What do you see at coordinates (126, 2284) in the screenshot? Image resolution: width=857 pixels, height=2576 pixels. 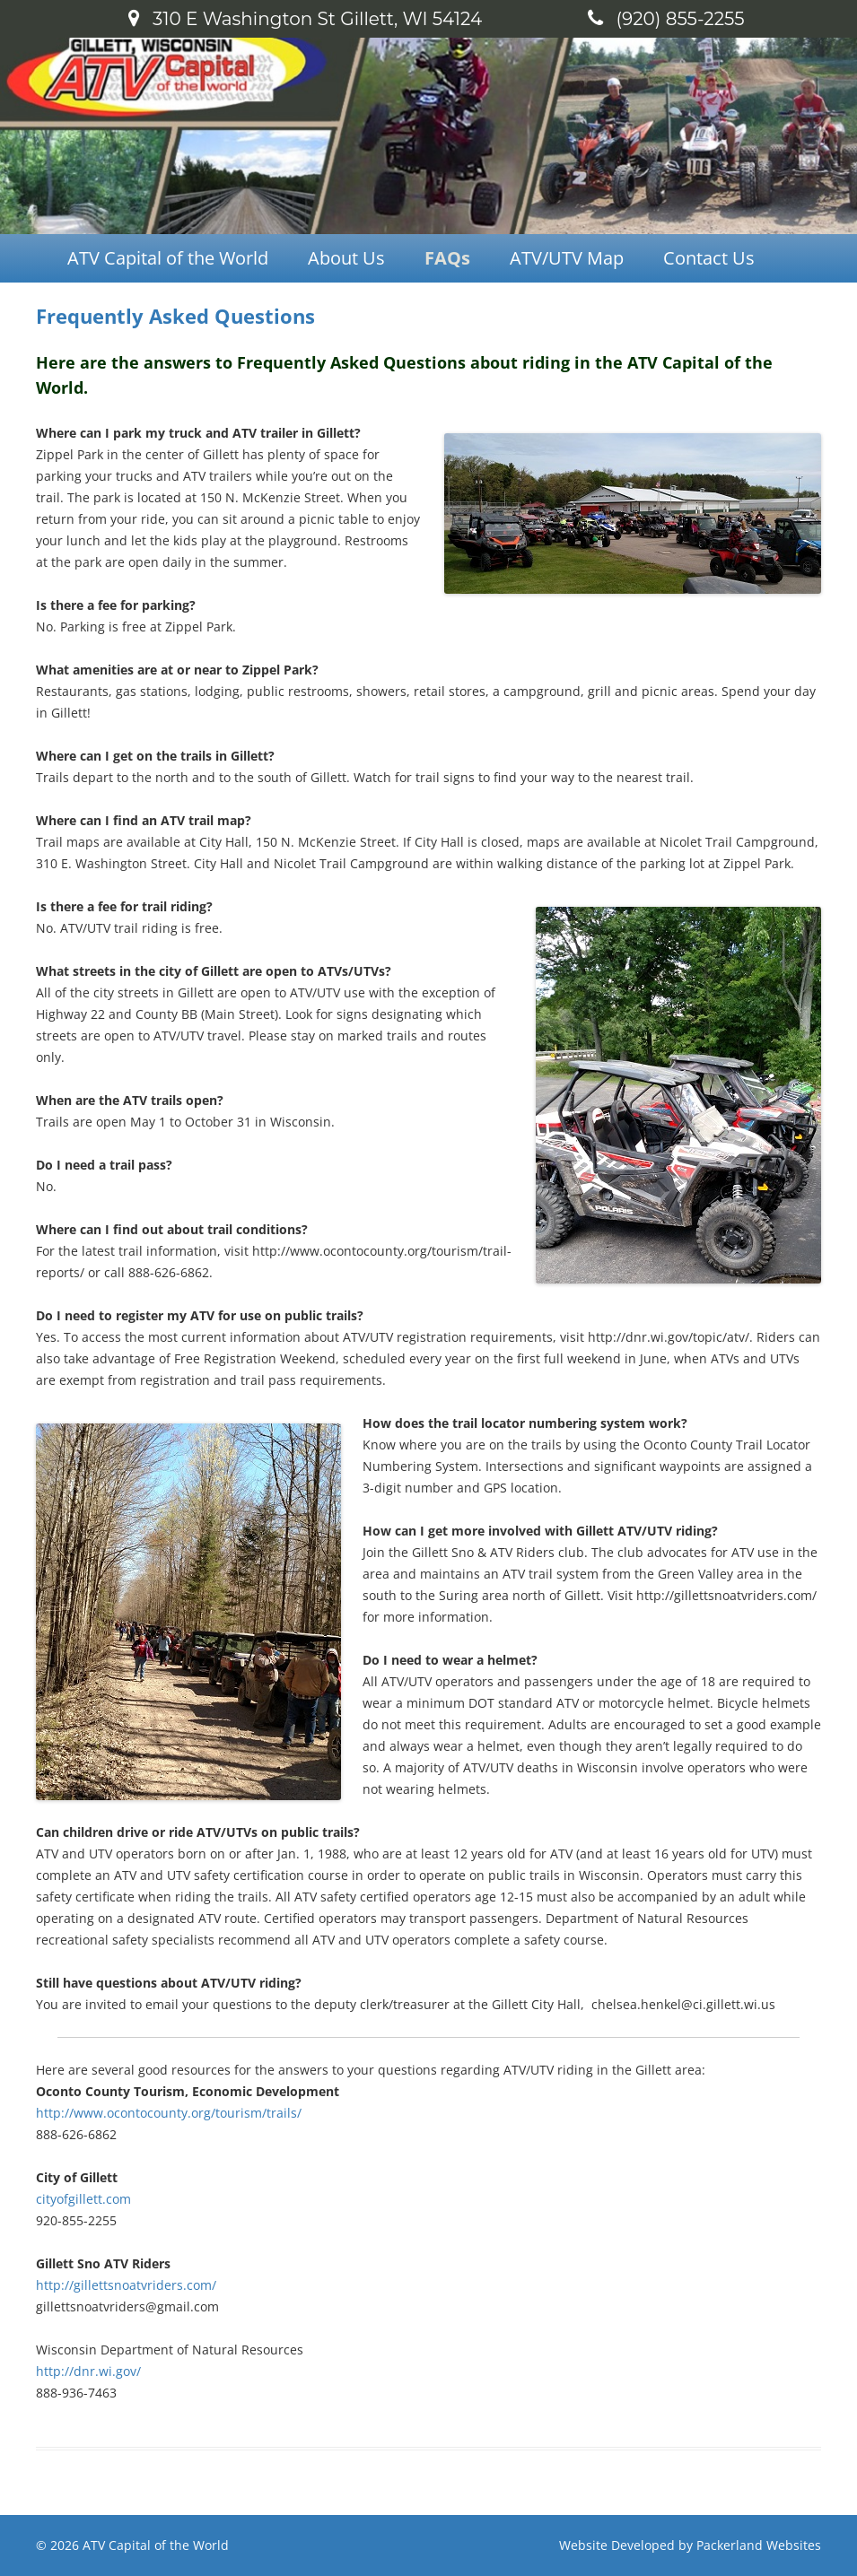 I see `http://gillettsnoatvriders.com/` at bounding box center [126, 2284].